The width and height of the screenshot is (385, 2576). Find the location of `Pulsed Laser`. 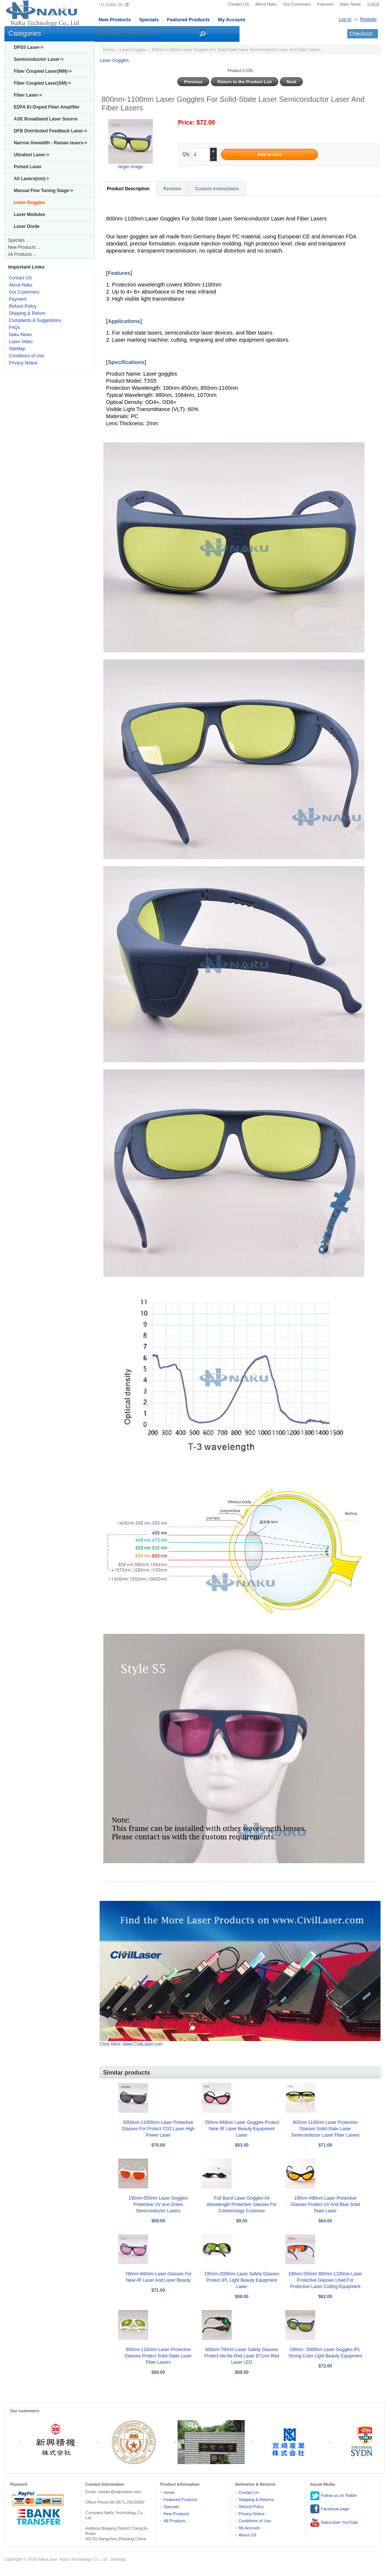

Pulsed Laser is located at coordinates (28, 166).